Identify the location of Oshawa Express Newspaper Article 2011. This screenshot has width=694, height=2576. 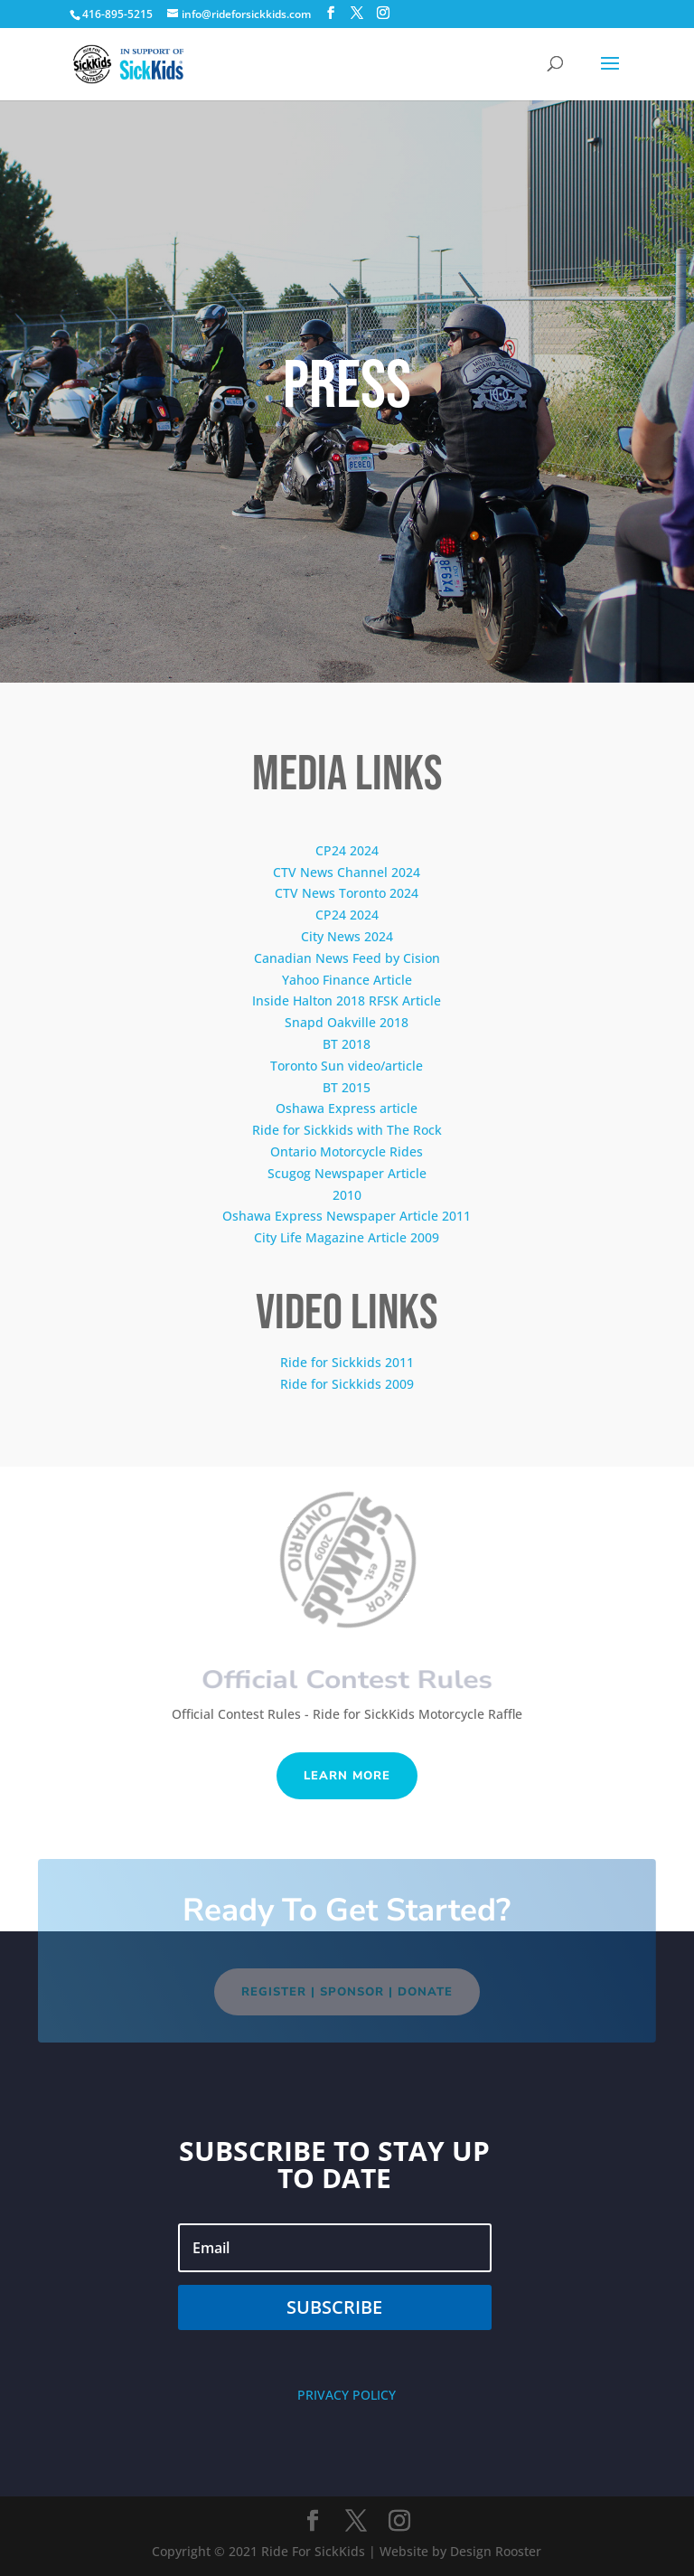
(346, 1215).